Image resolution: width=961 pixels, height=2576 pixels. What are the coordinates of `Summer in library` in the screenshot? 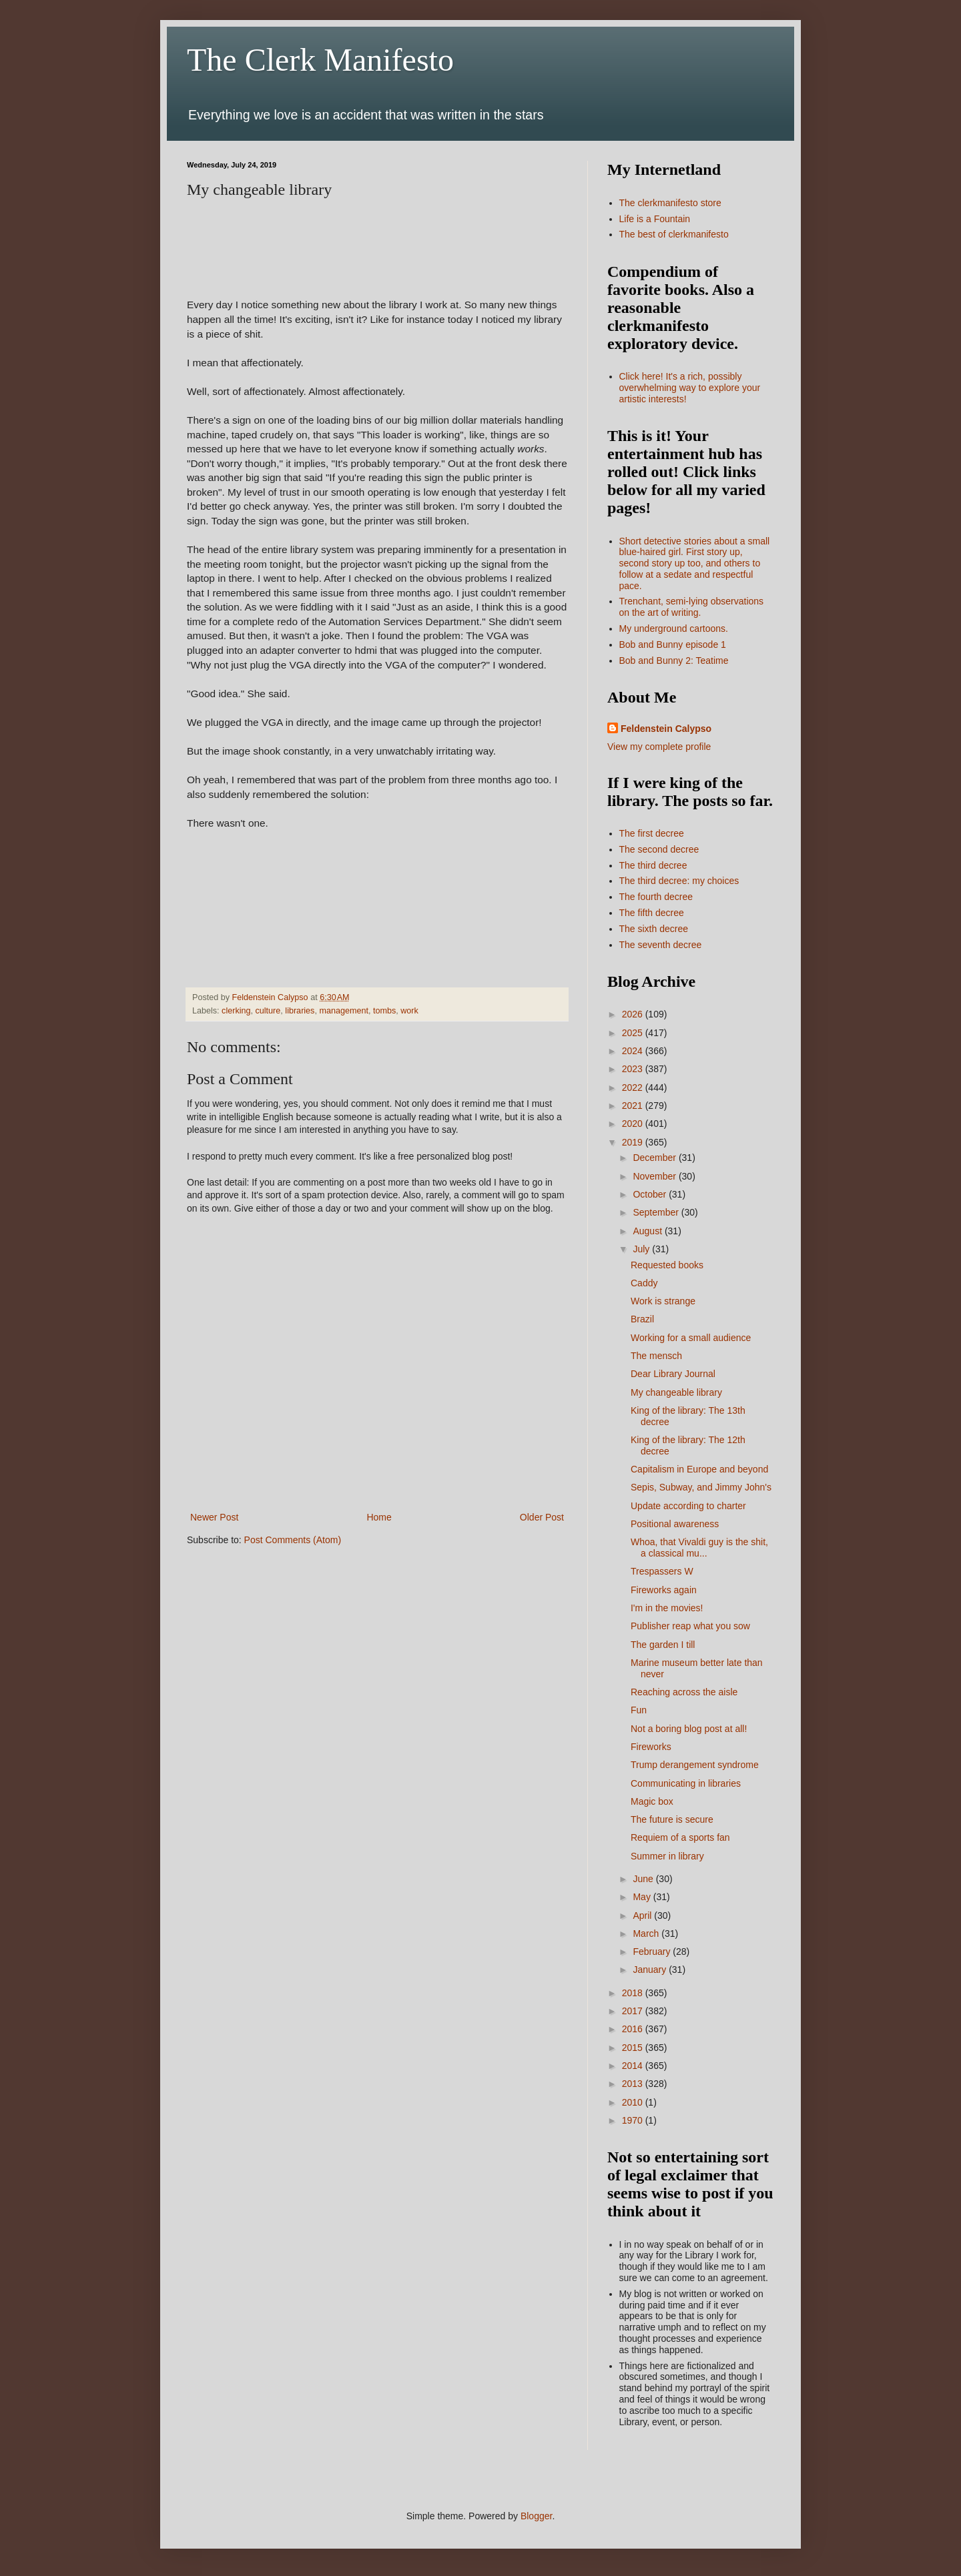 It's located at (667, 1856).